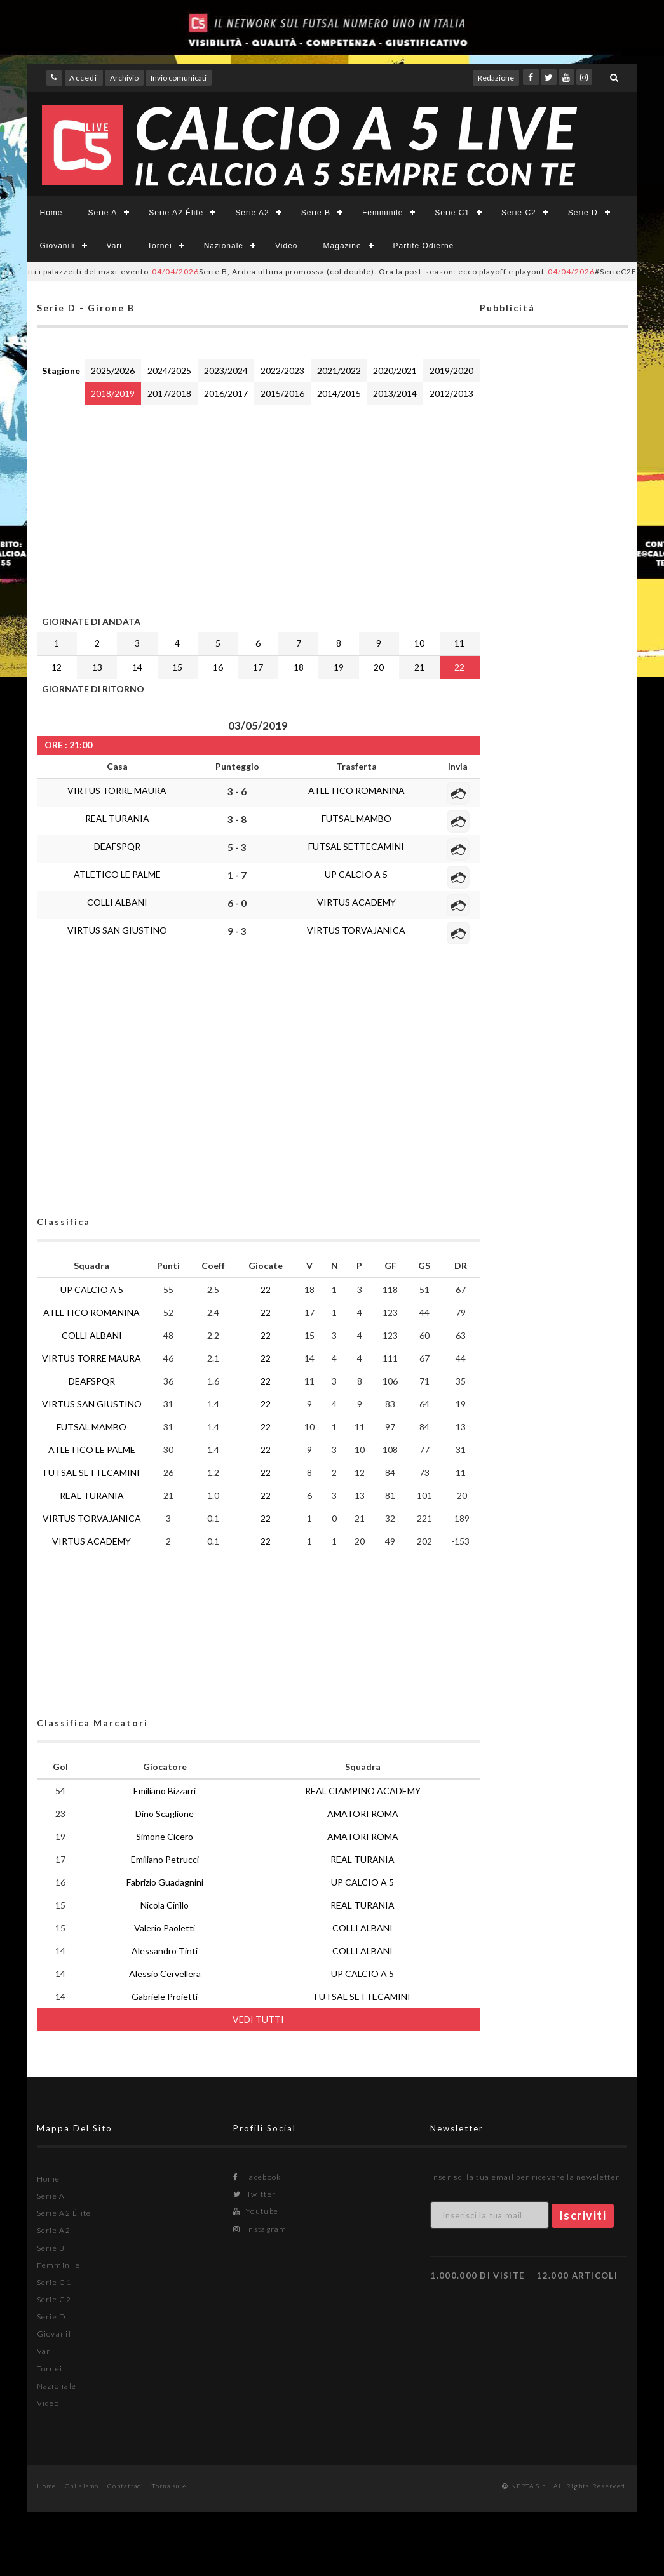 This screenshot has width=664, height=2576. Describe the element at coordinates (165, 1950) in the screenshot. I see `Alessandro Tinti` at that location.